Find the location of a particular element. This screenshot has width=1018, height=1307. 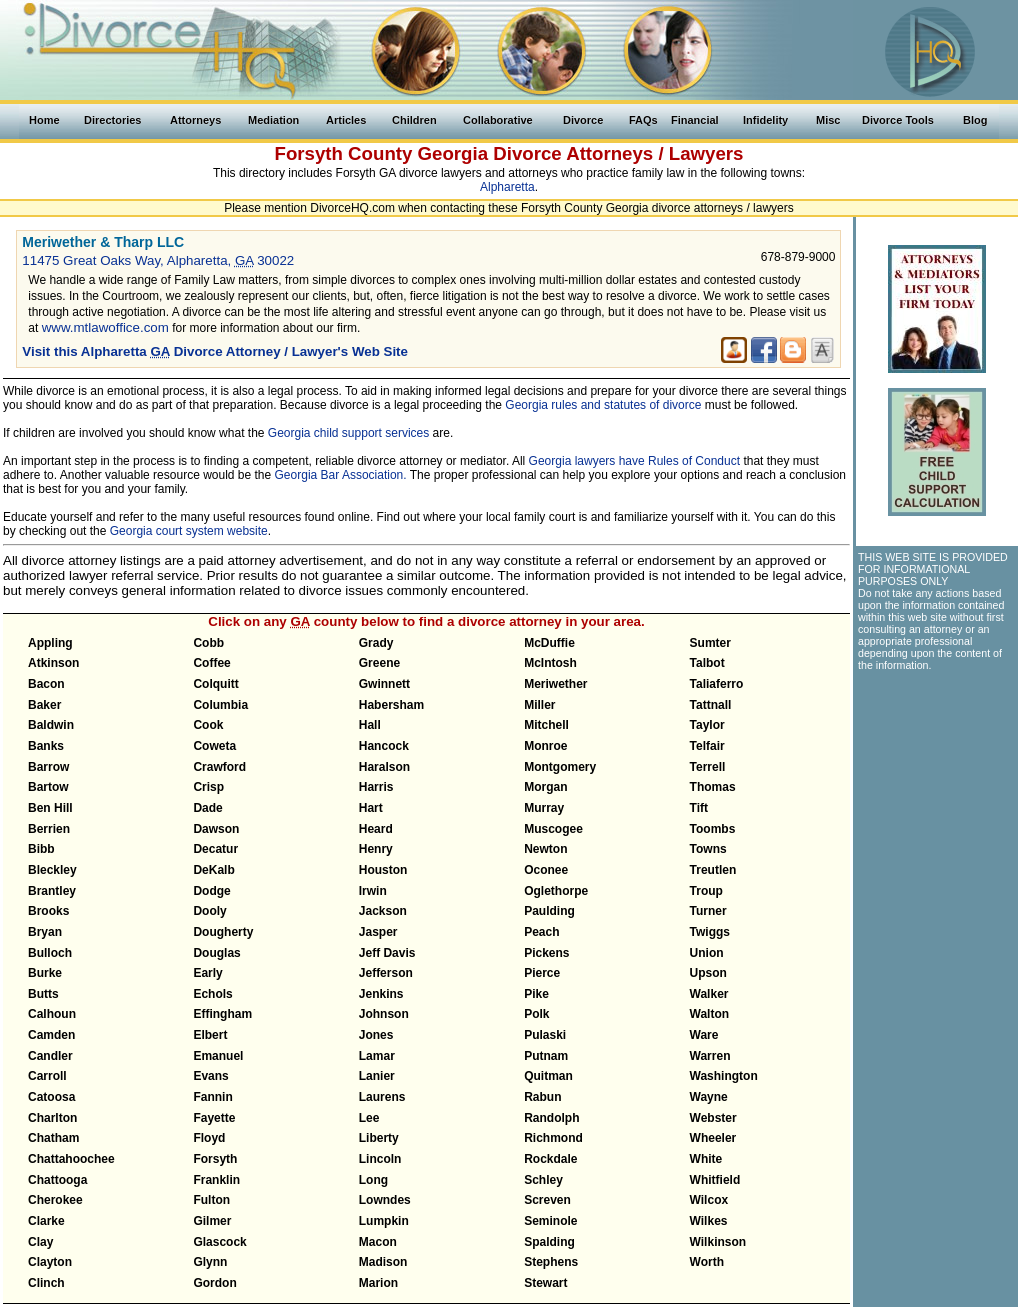

Dawson is located at coordinates (216, 829).